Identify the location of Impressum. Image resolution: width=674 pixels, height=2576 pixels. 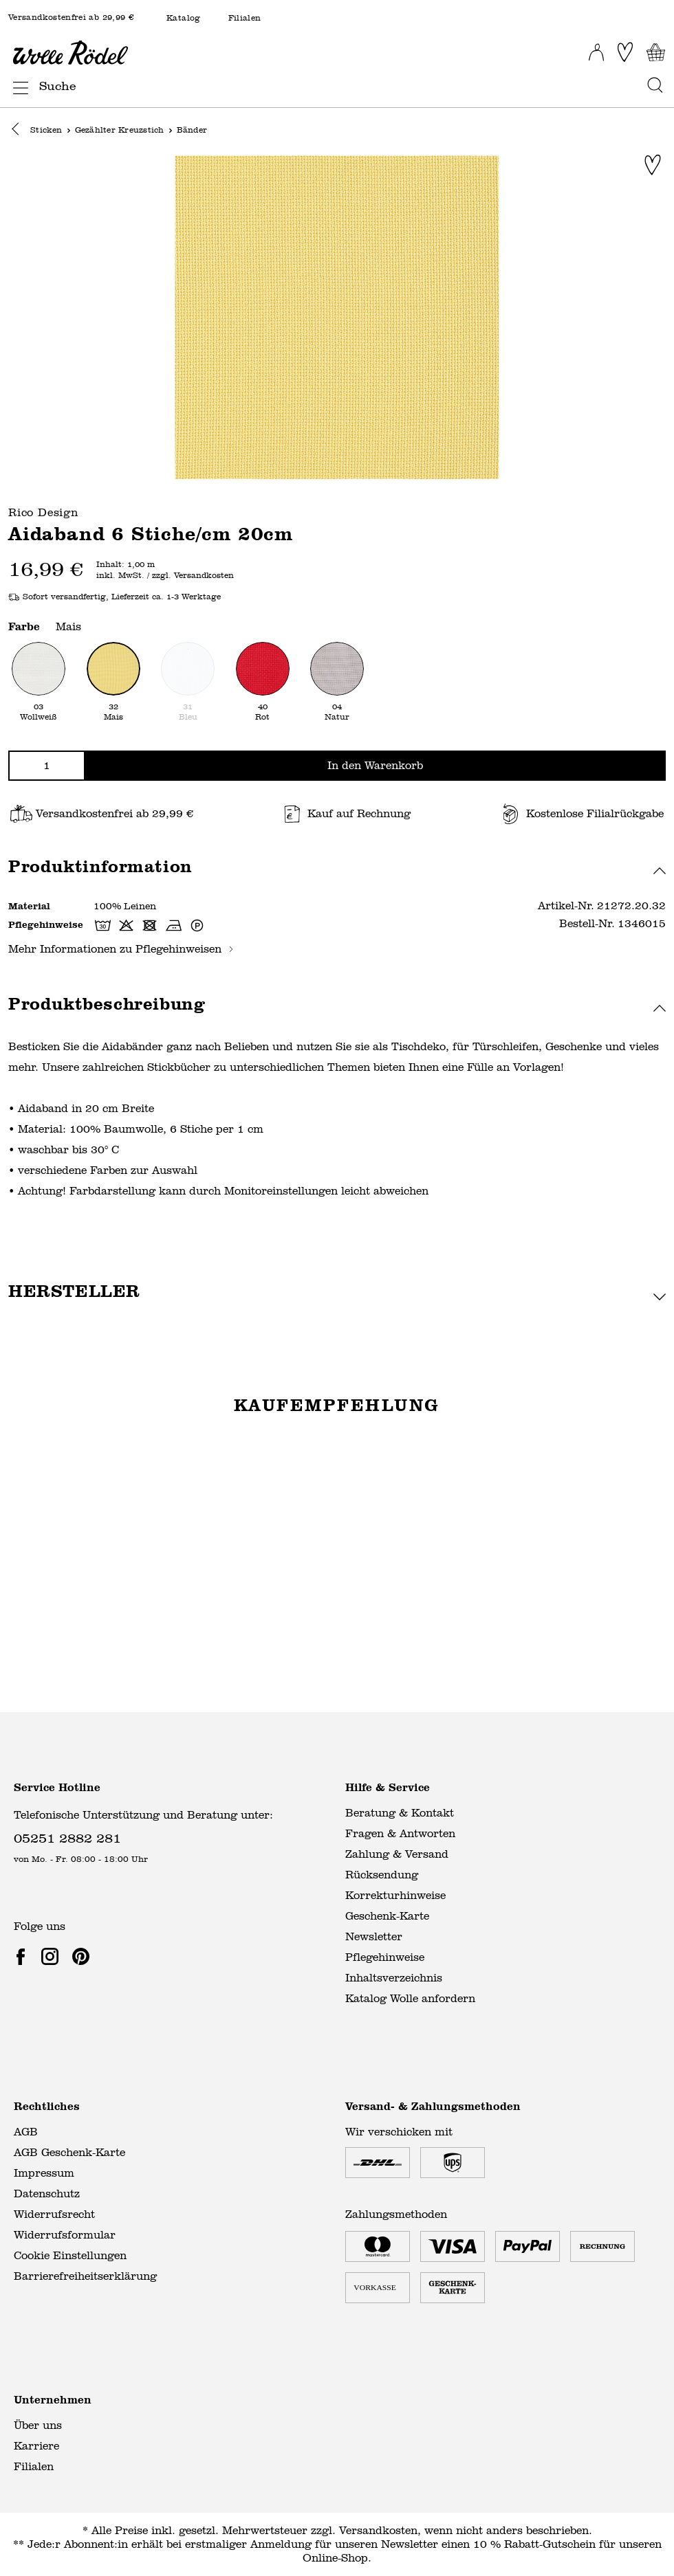
(44, 2172).